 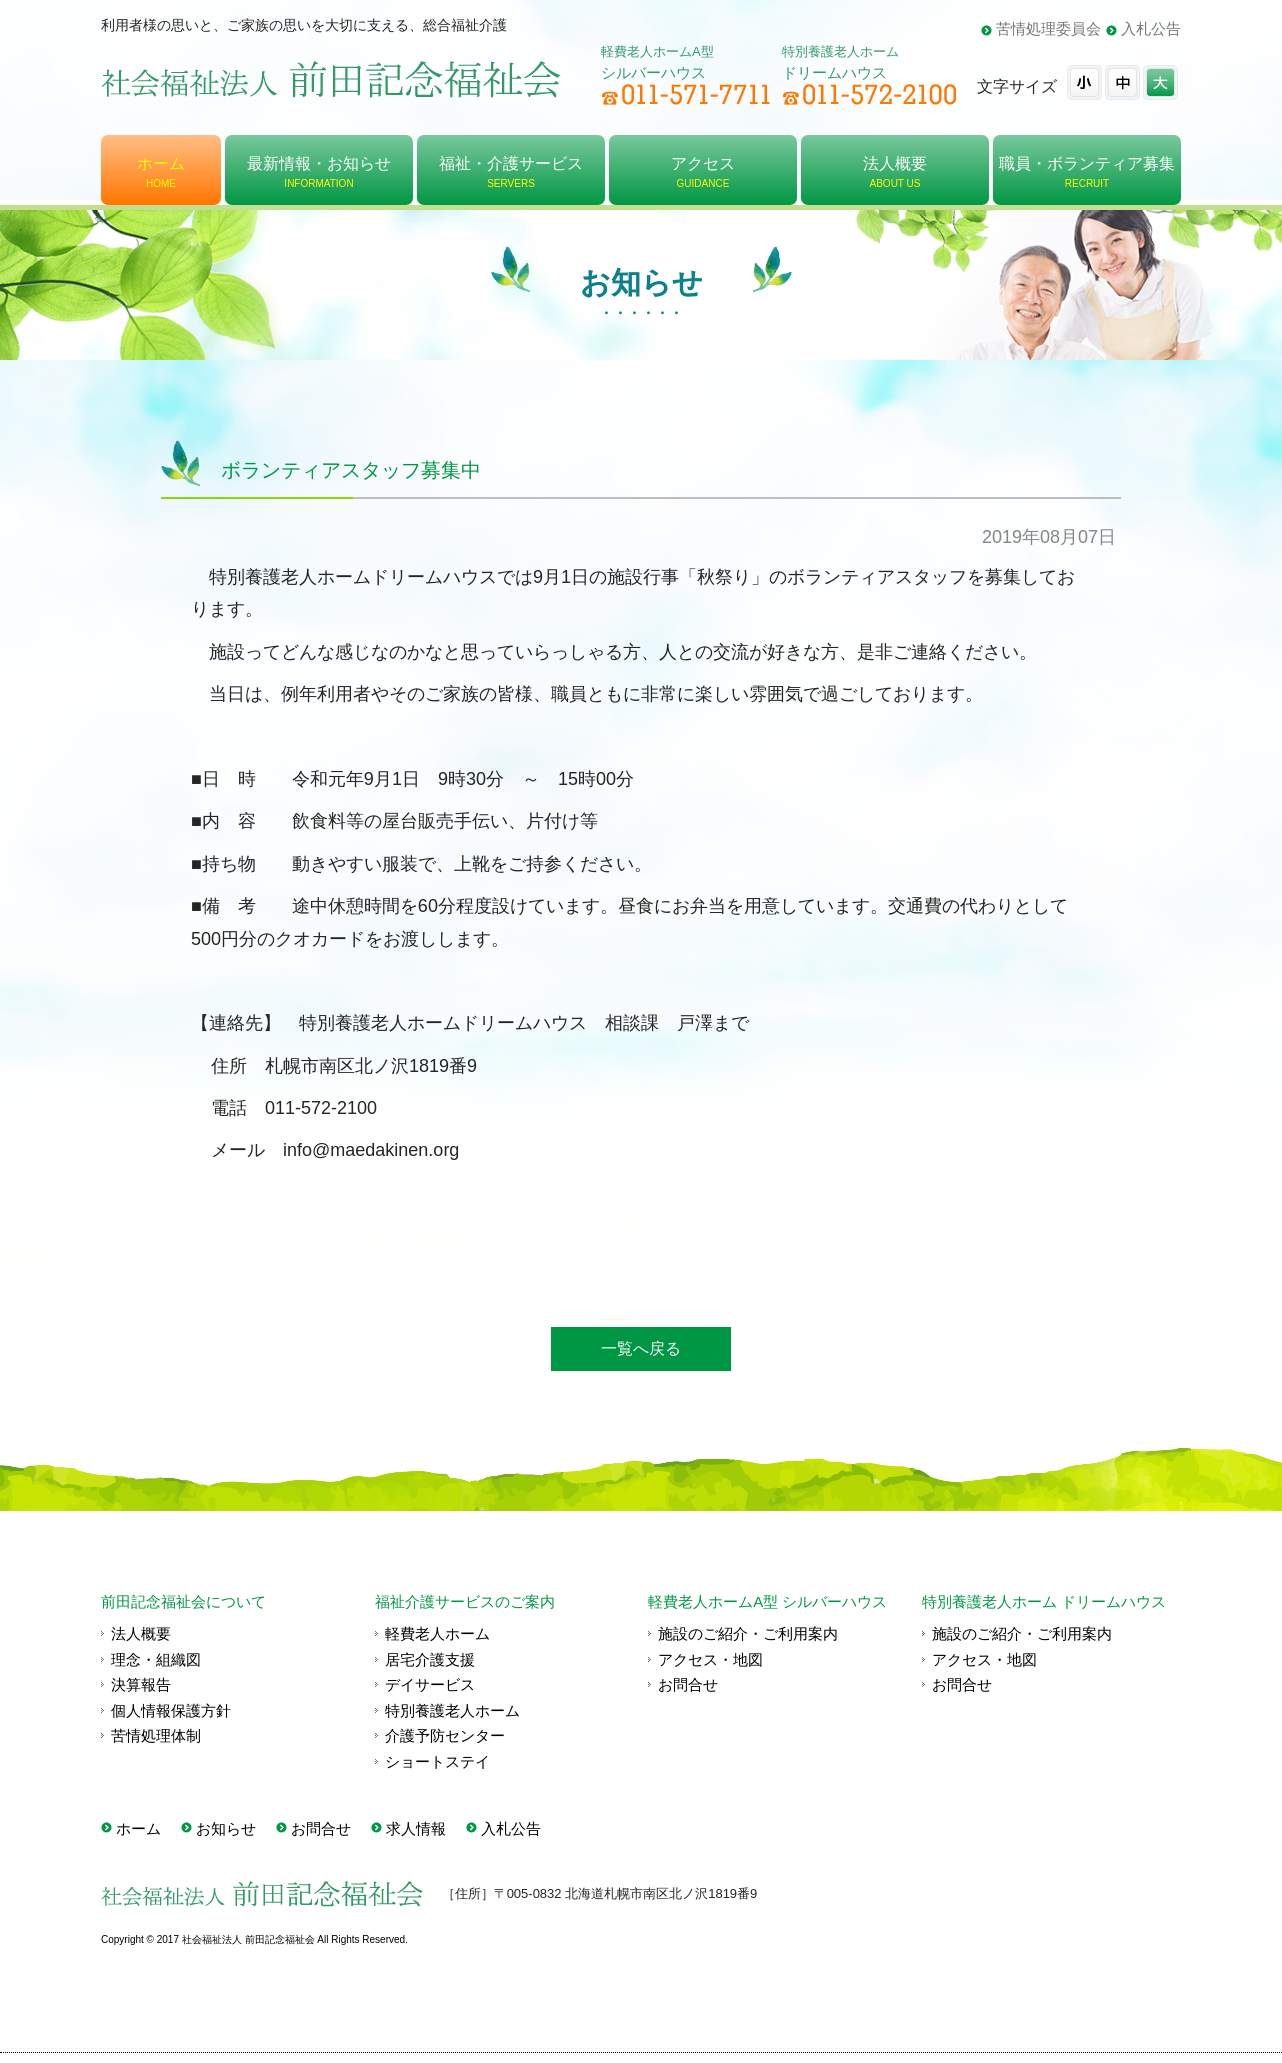 What do you see at coordinates (226, 1828) in the screenshot?
I see `お知らせ` at bounding box center [226, 1828].